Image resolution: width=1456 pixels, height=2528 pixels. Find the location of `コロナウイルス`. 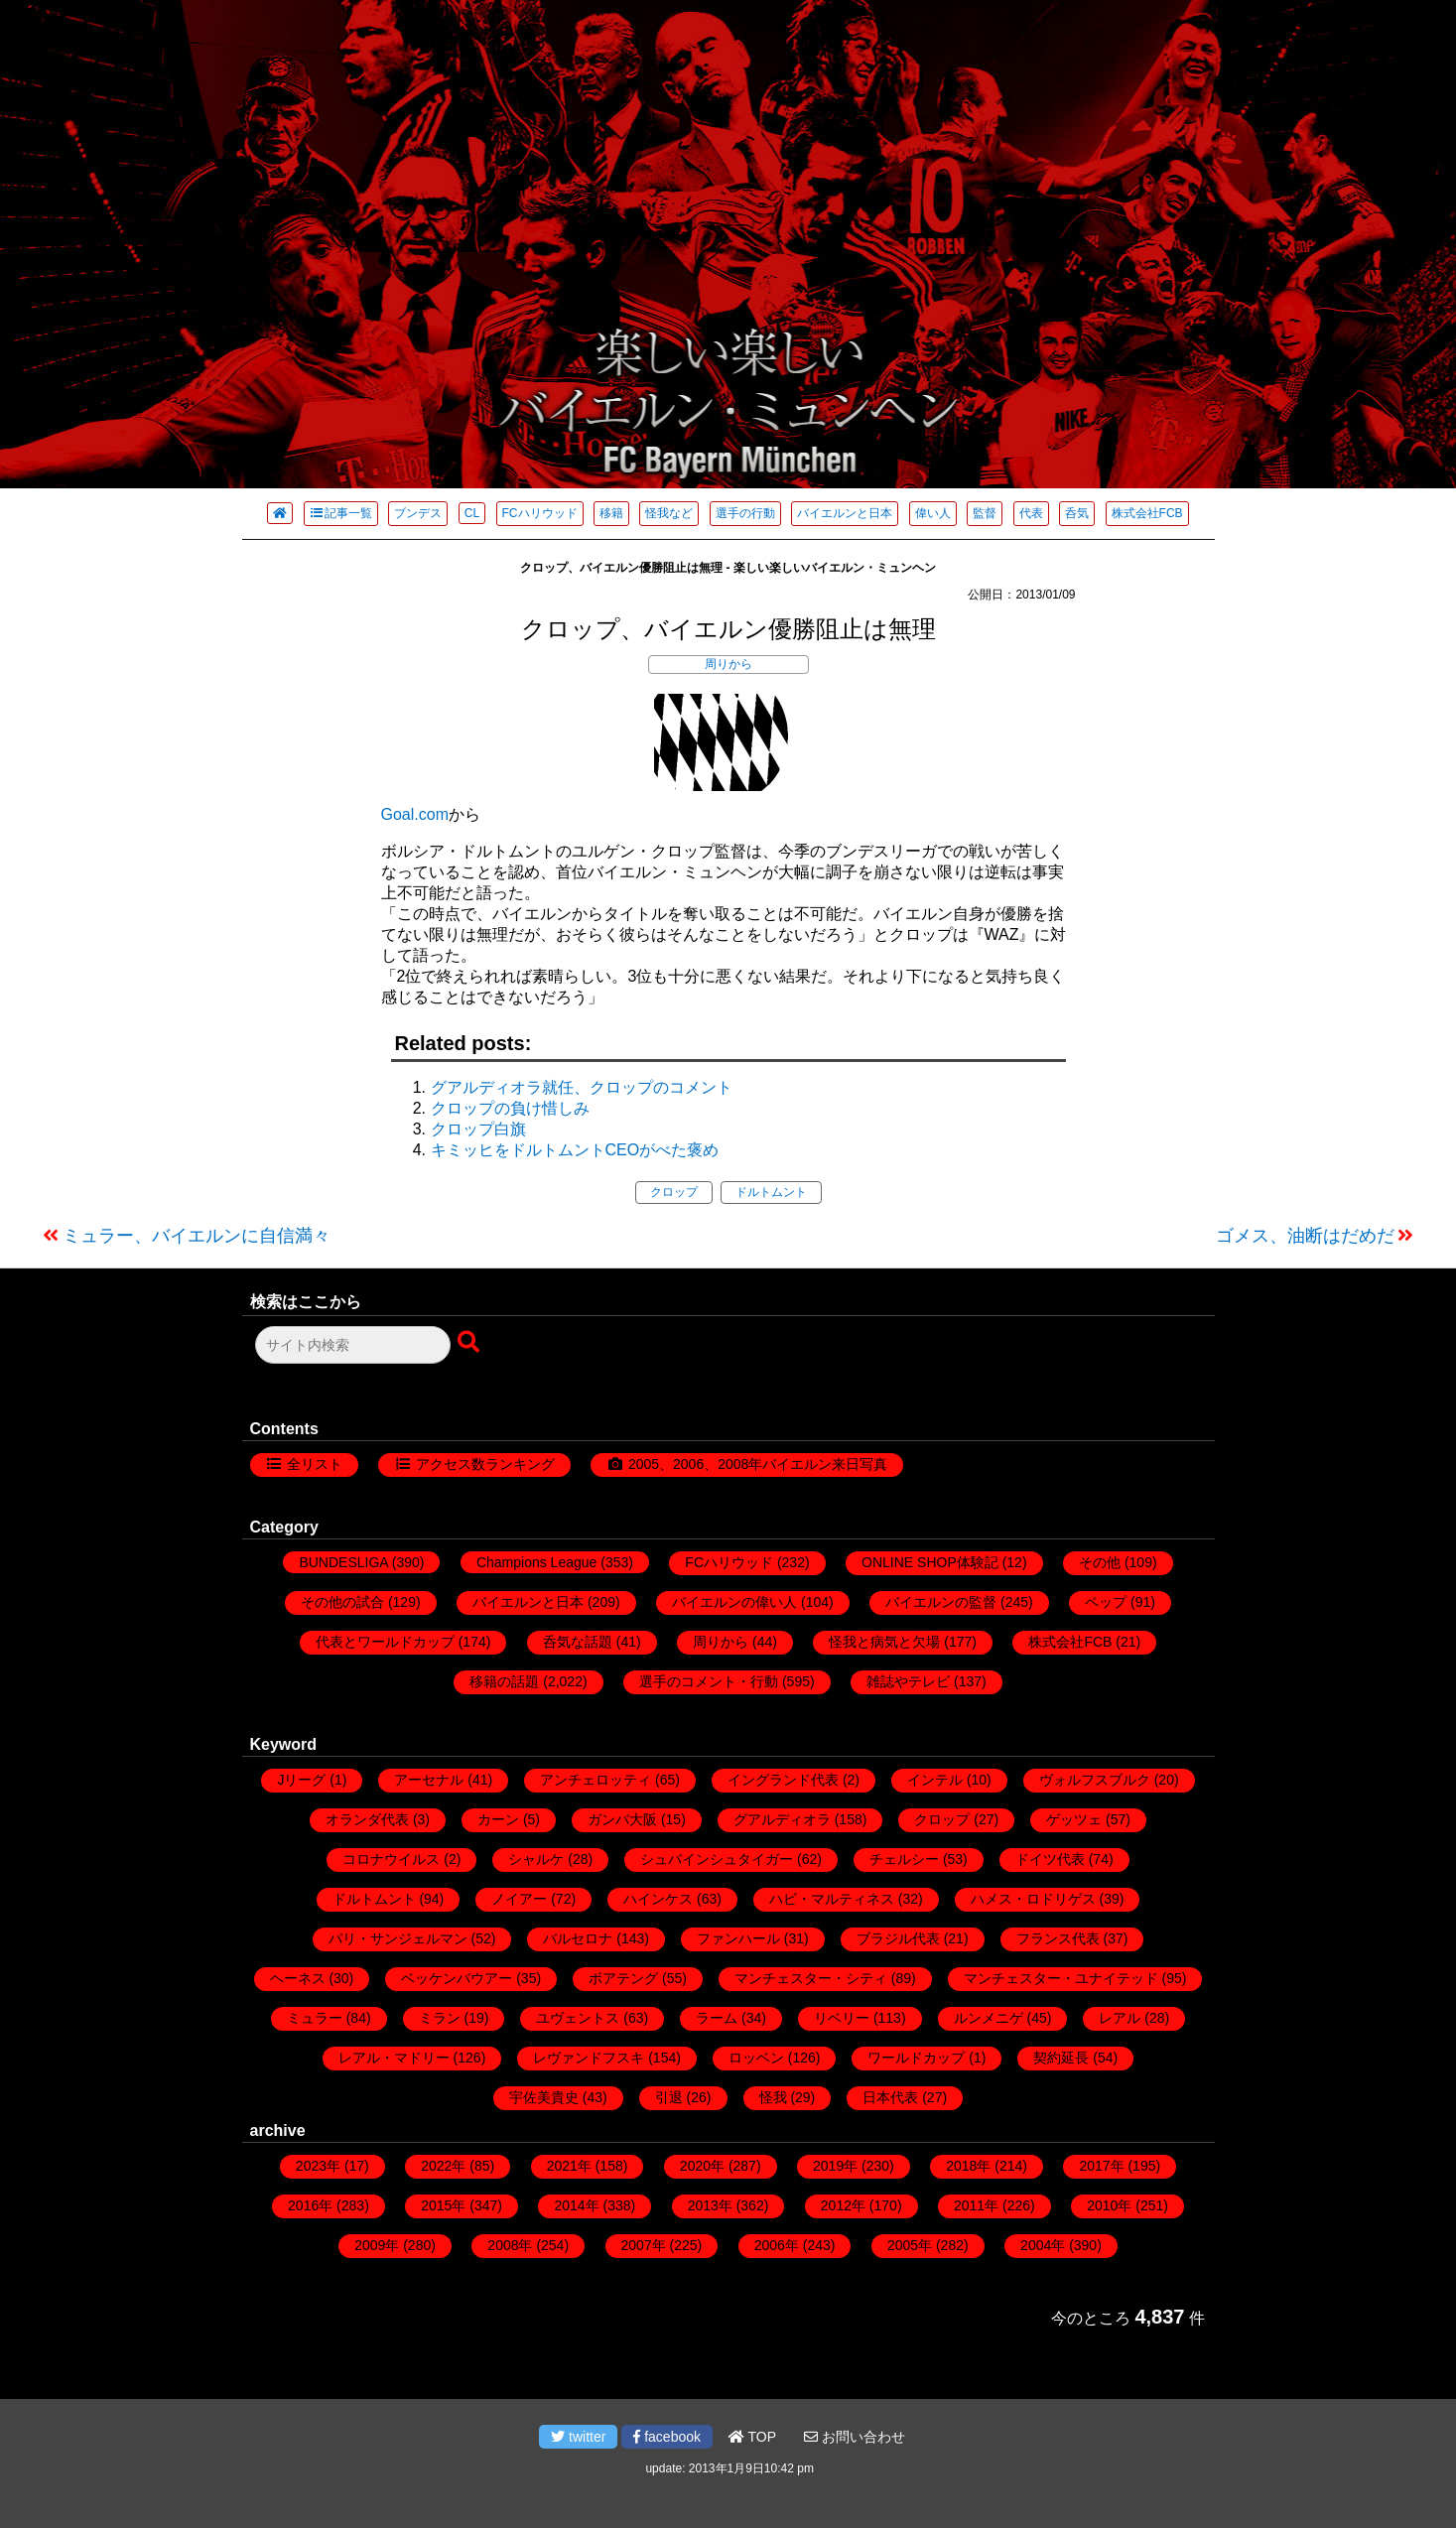

コロナウイルス is located at coordinates (391, 1859).